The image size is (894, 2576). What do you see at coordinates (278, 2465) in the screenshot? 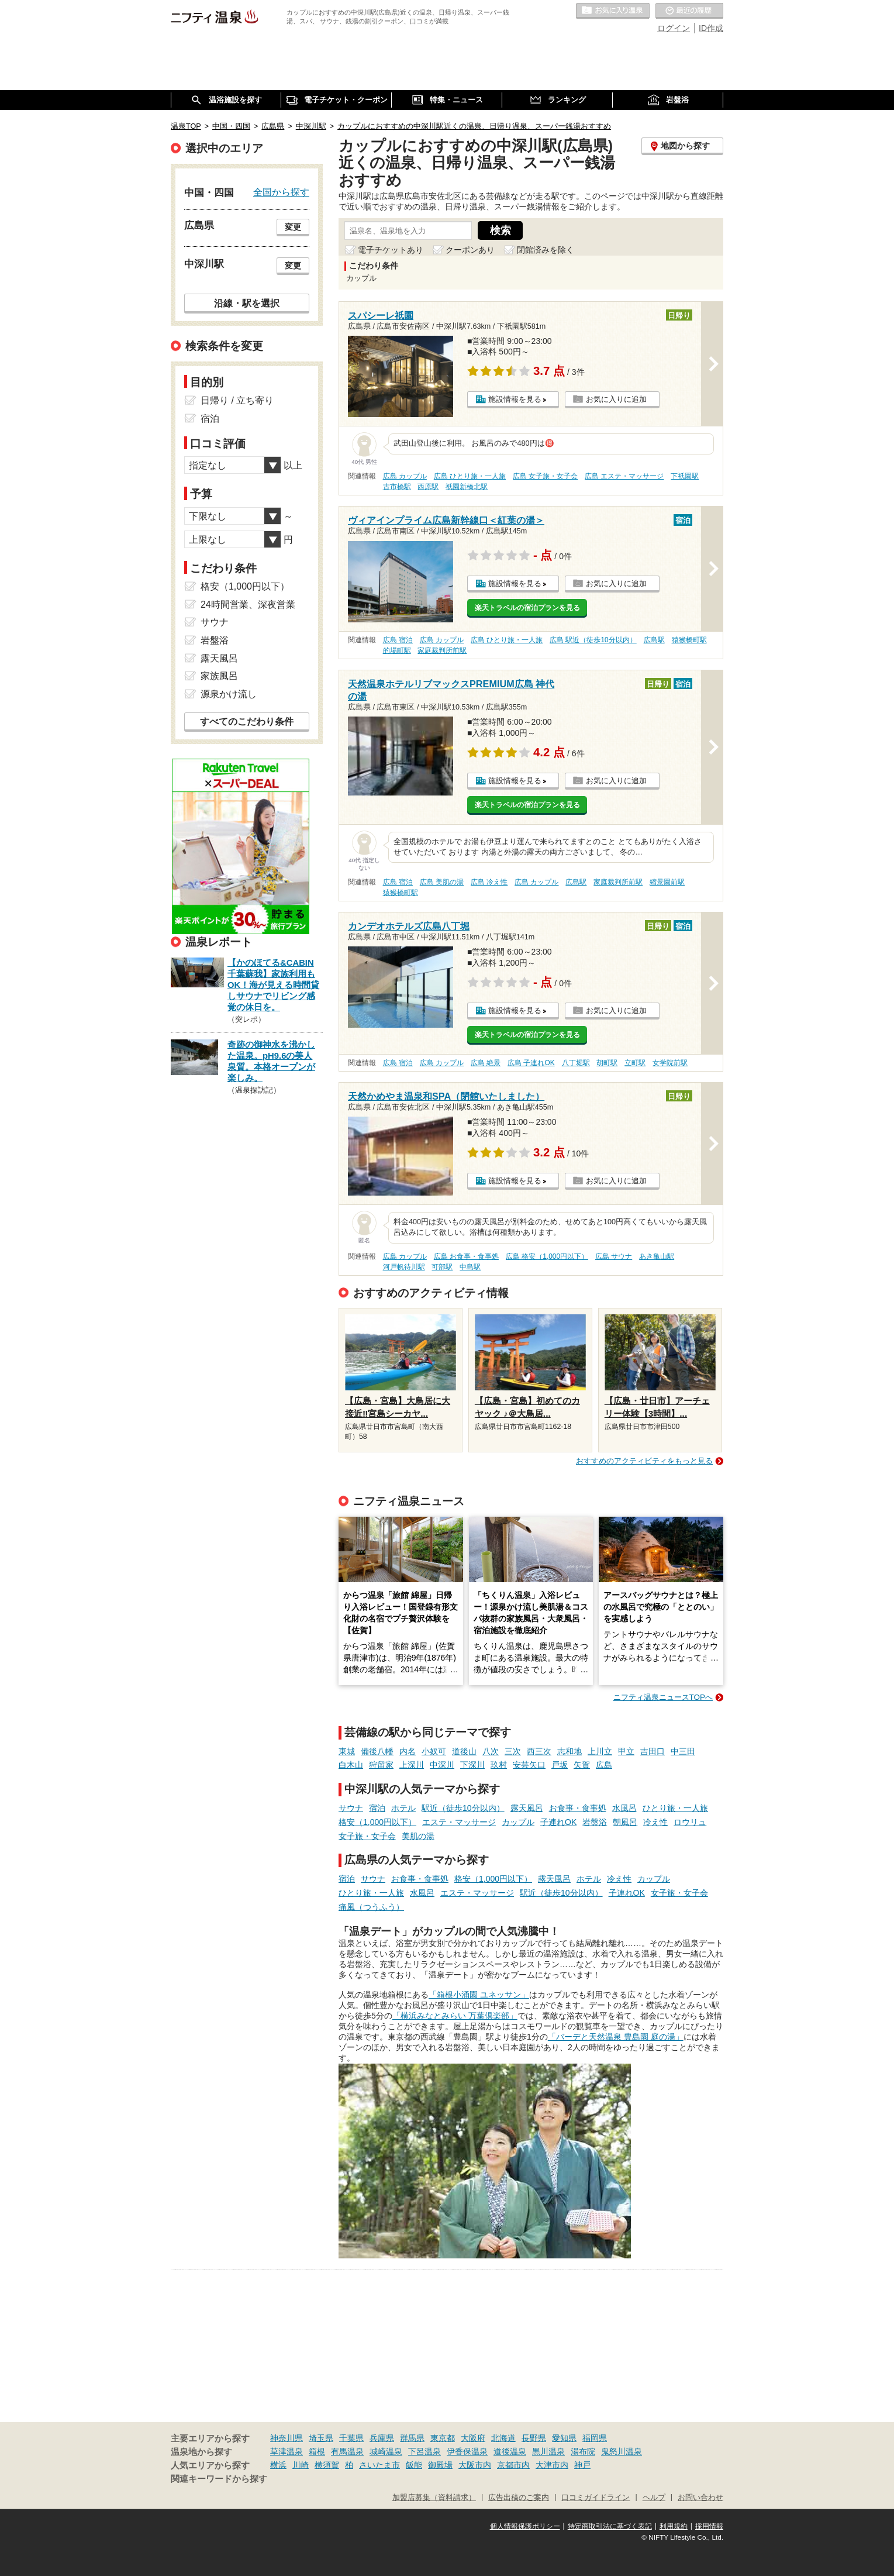
I see `横浜` at bounding box center [278, 2465].